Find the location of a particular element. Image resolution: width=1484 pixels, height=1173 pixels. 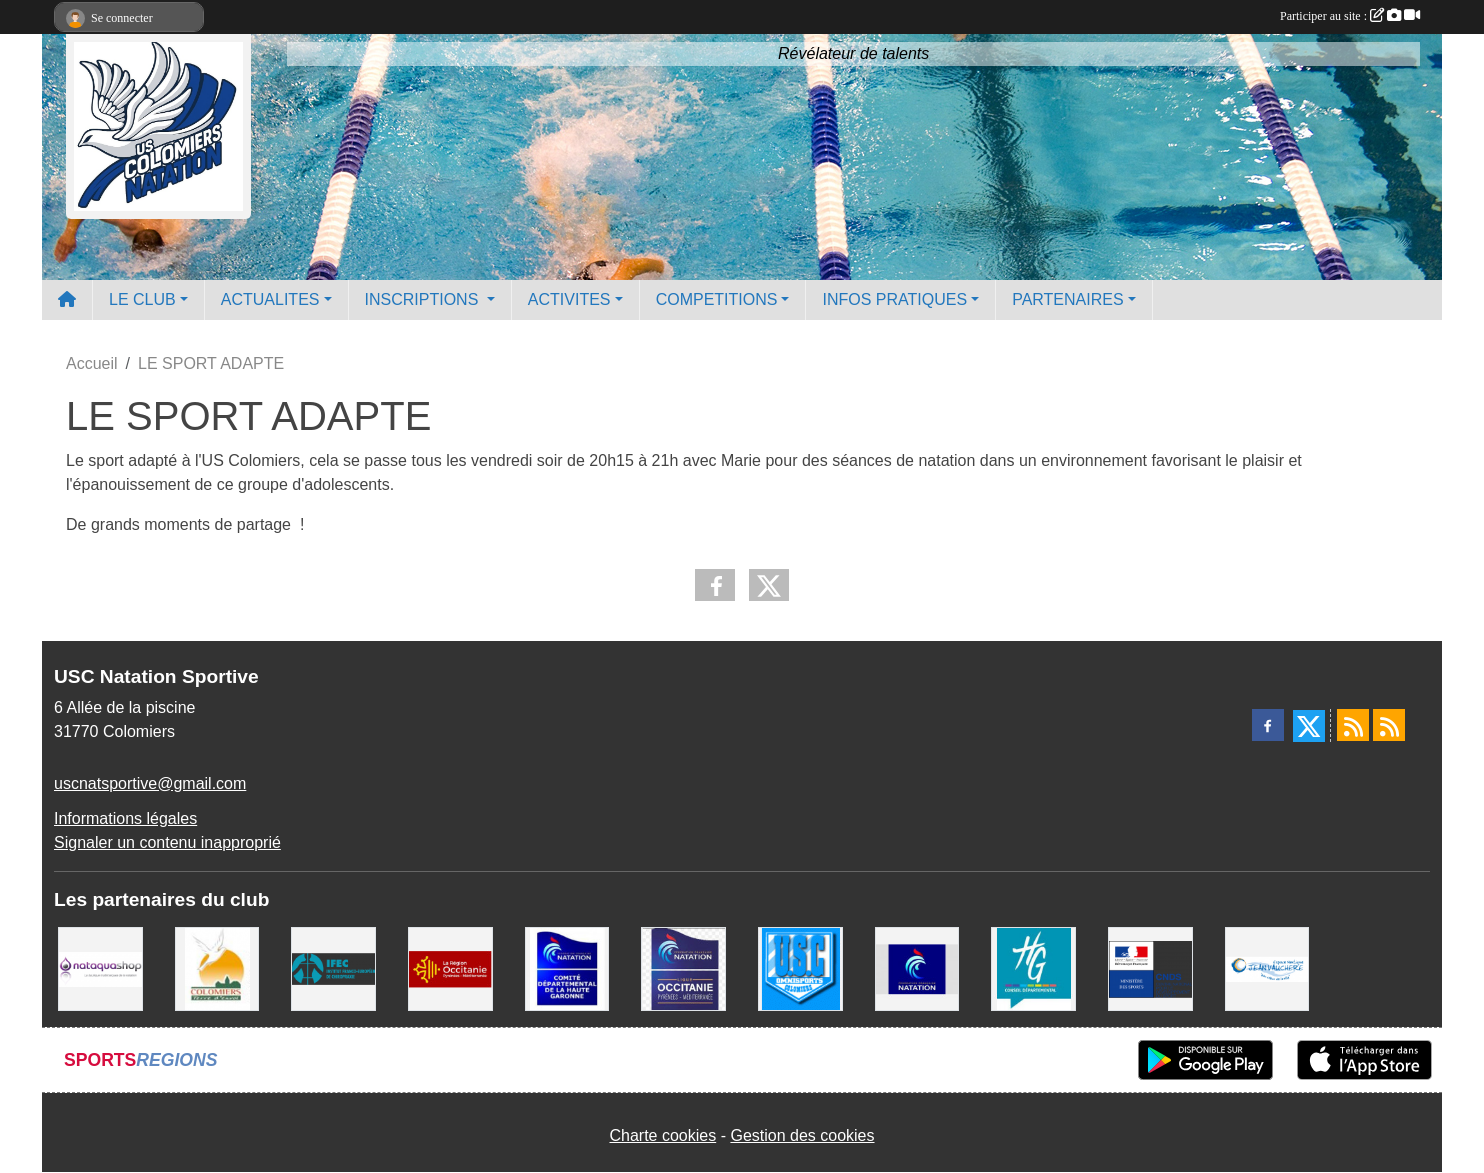

[Comité Haute-Garonne de Natation] is located at coordinates (567, 967).